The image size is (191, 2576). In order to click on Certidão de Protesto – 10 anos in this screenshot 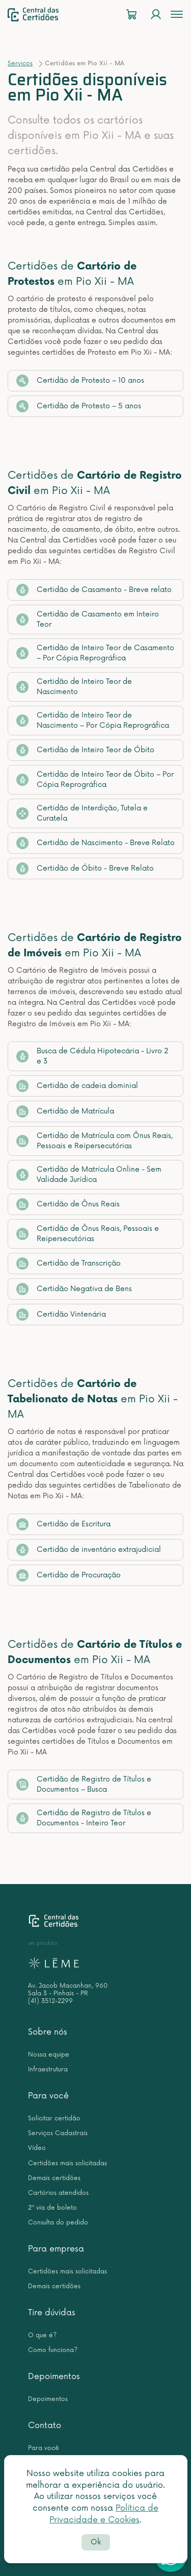, I will do `click(80, 381)`.